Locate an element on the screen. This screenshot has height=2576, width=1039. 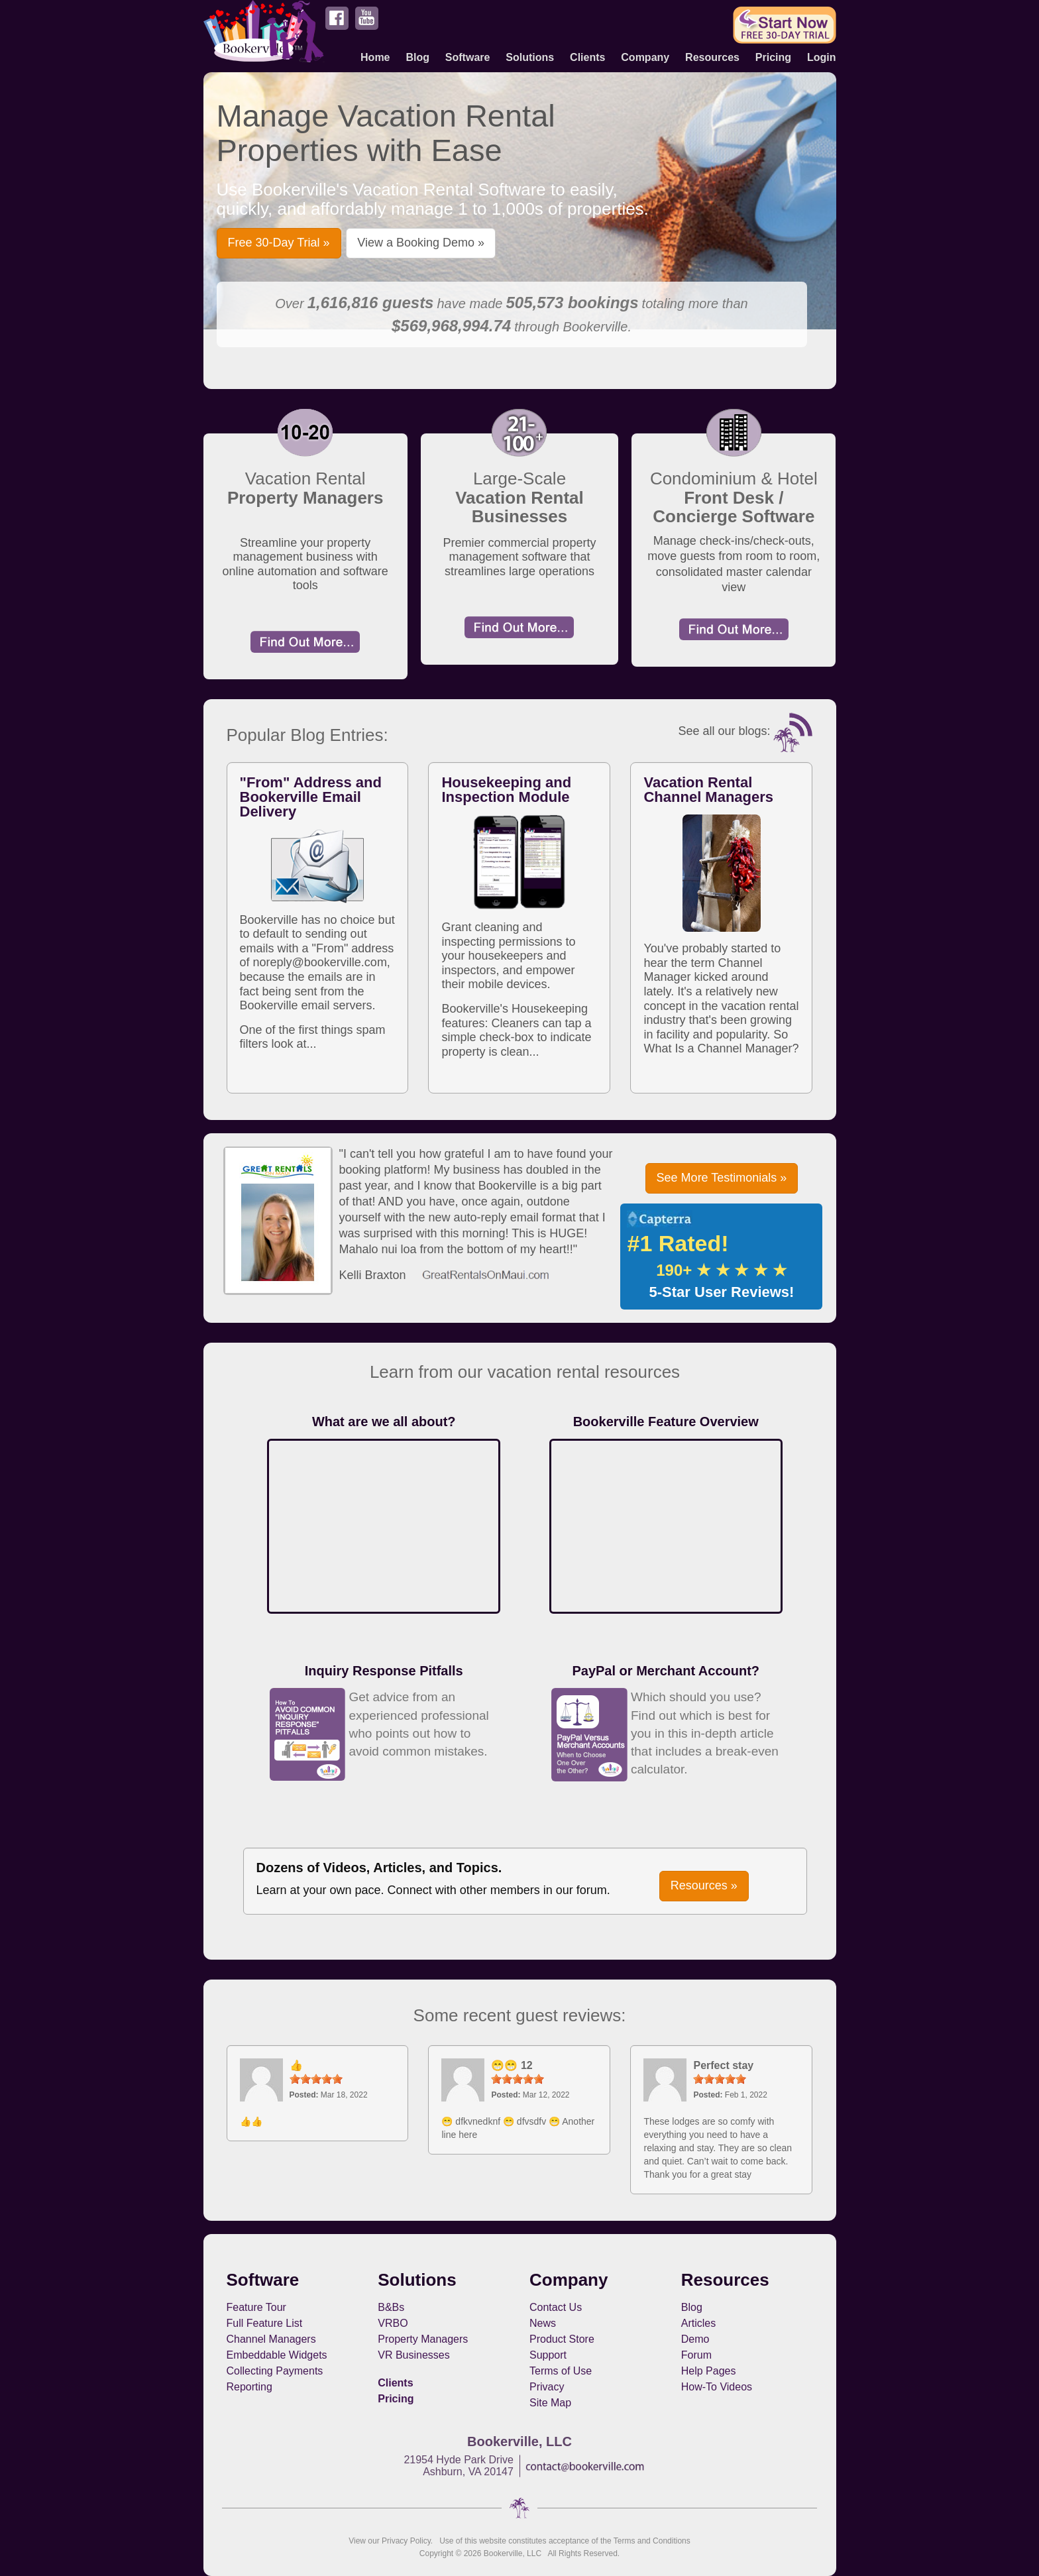
Collecting Payments is located at coordinates (275, 2371).